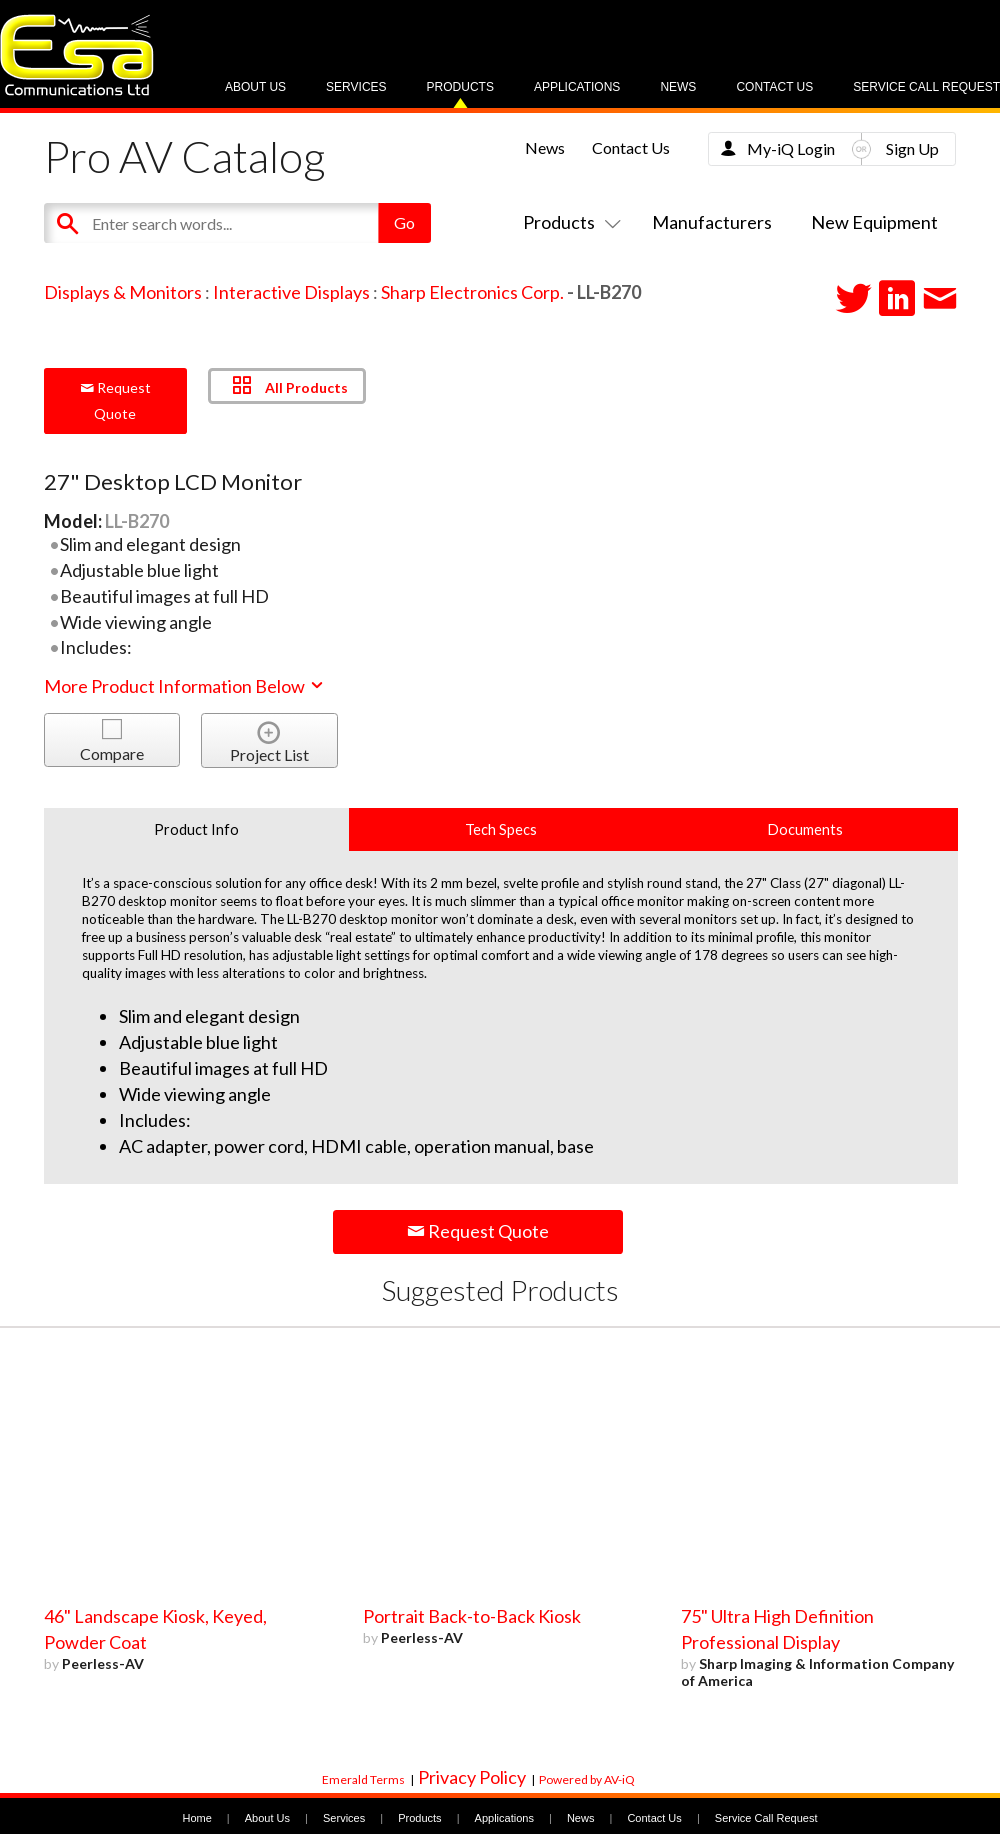 The width and height of the screenshot is (1000, 1834). Describe the element at coordinates (472, 1616) in the screenshot. I see `Portrait Back-to-Back Kiosk` at that location.